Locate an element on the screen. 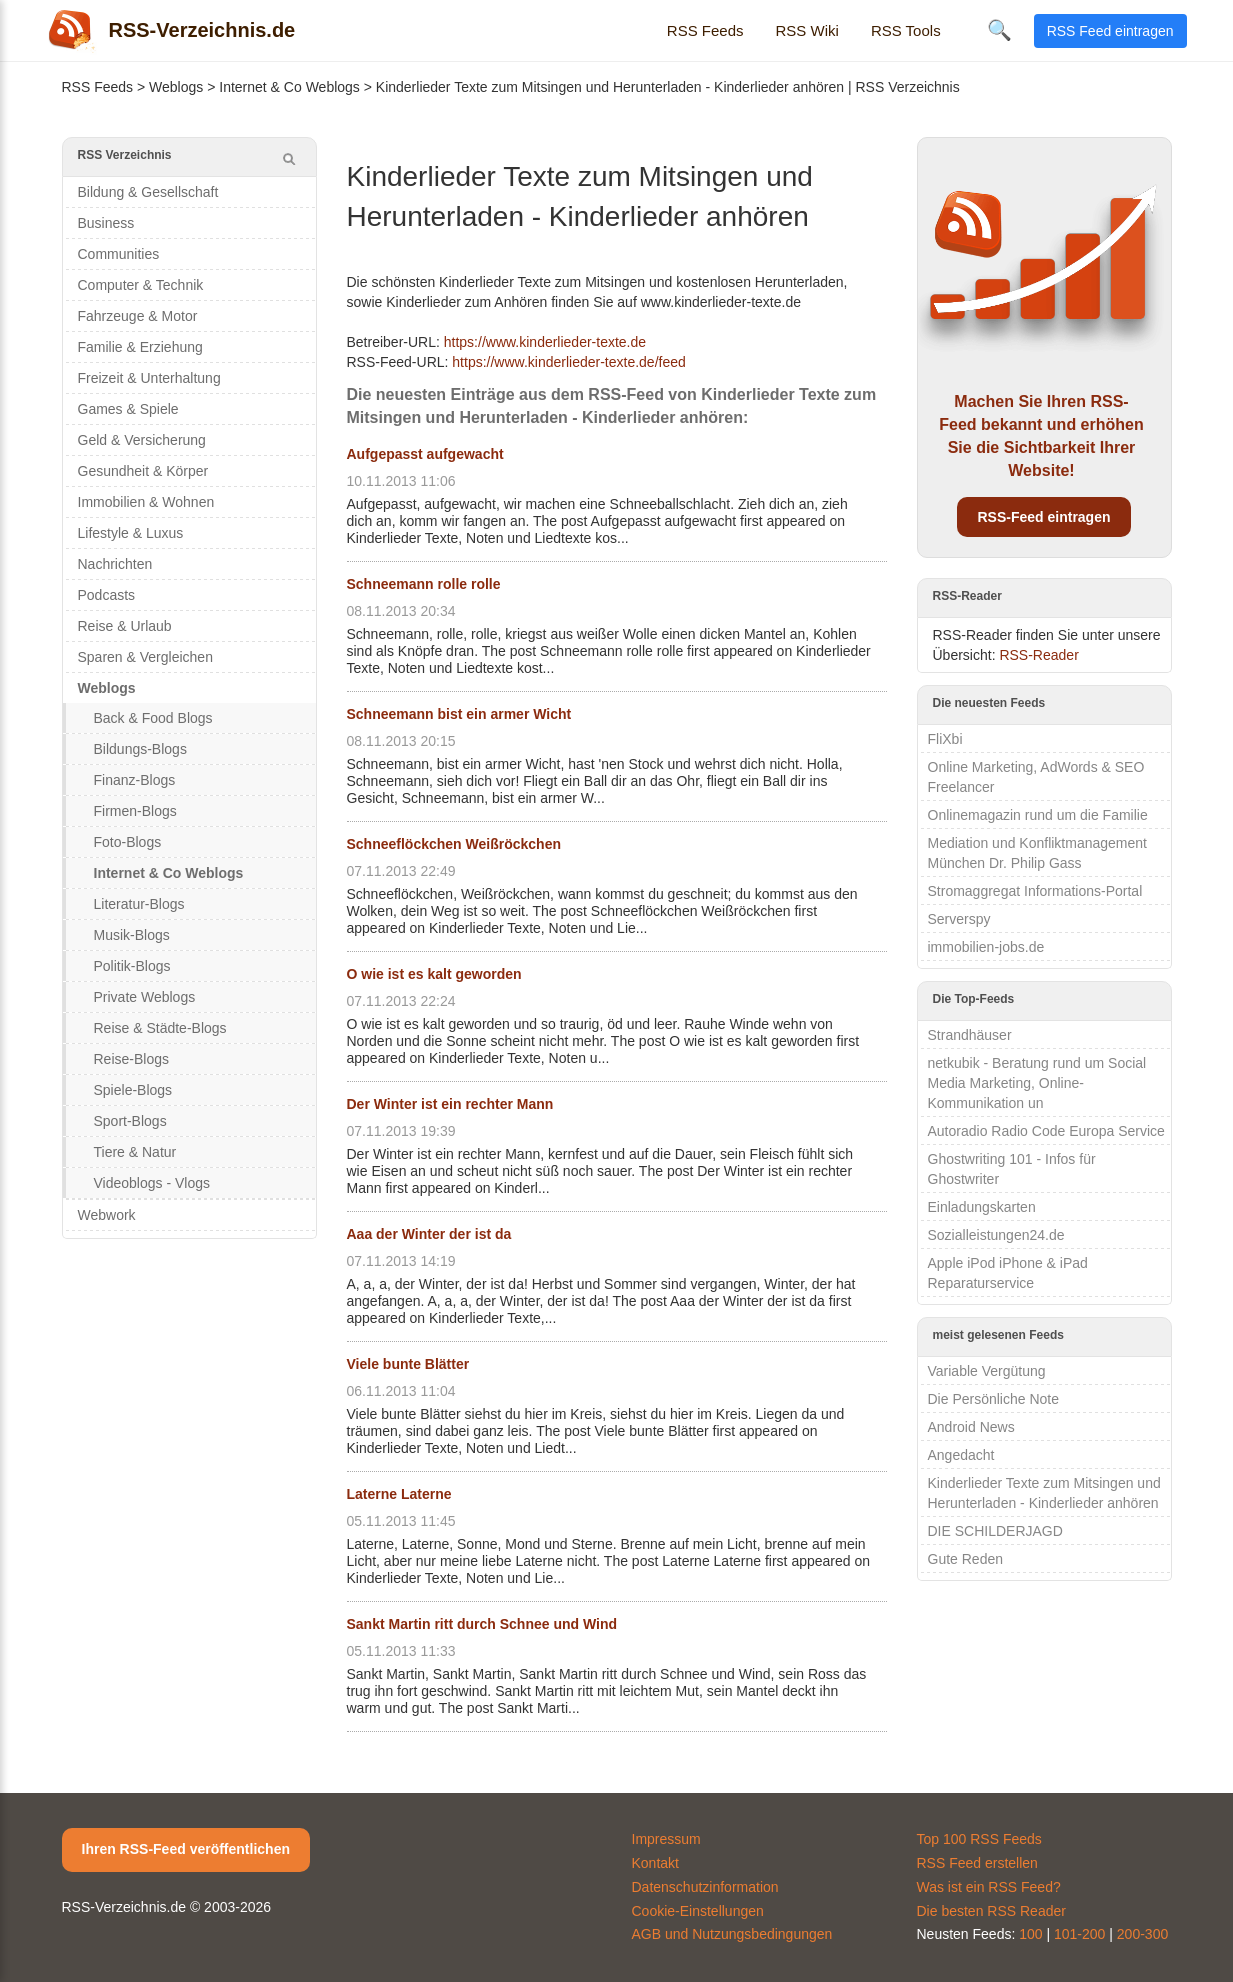 The height and width of the screenshot is (1982, 1233). Musik-Blogs is located at coordinates (132, 935).